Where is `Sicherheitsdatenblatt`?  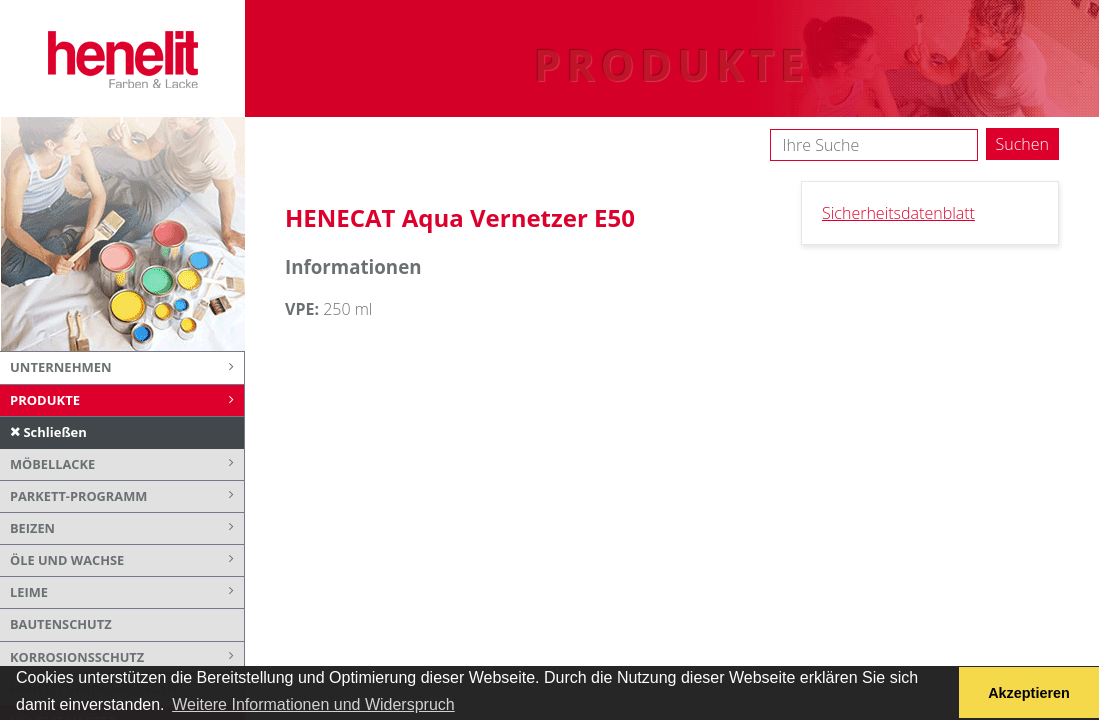 Sicherheitsdatenblatt is located at coordinates (898, 213).